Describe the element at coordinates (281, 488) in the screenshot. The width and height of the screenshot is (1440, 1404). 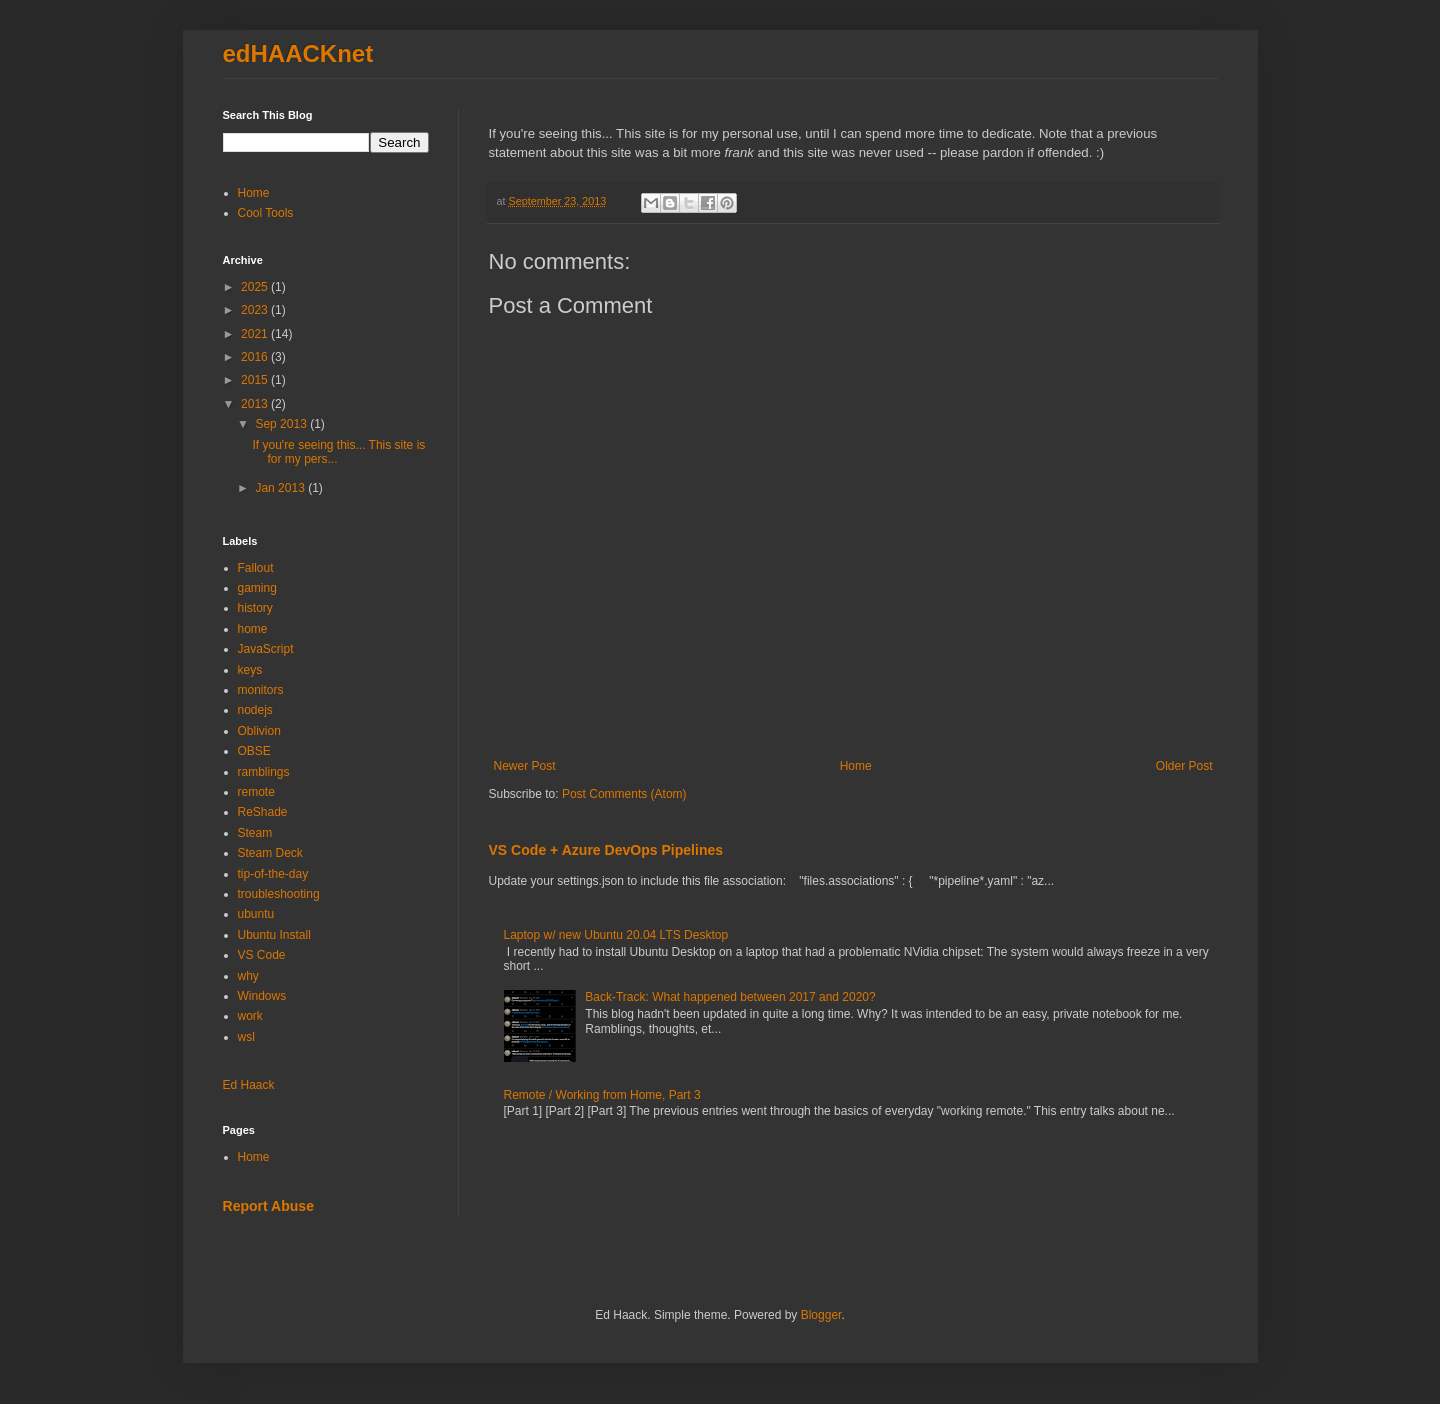
I see `Jan 2013` at that location.